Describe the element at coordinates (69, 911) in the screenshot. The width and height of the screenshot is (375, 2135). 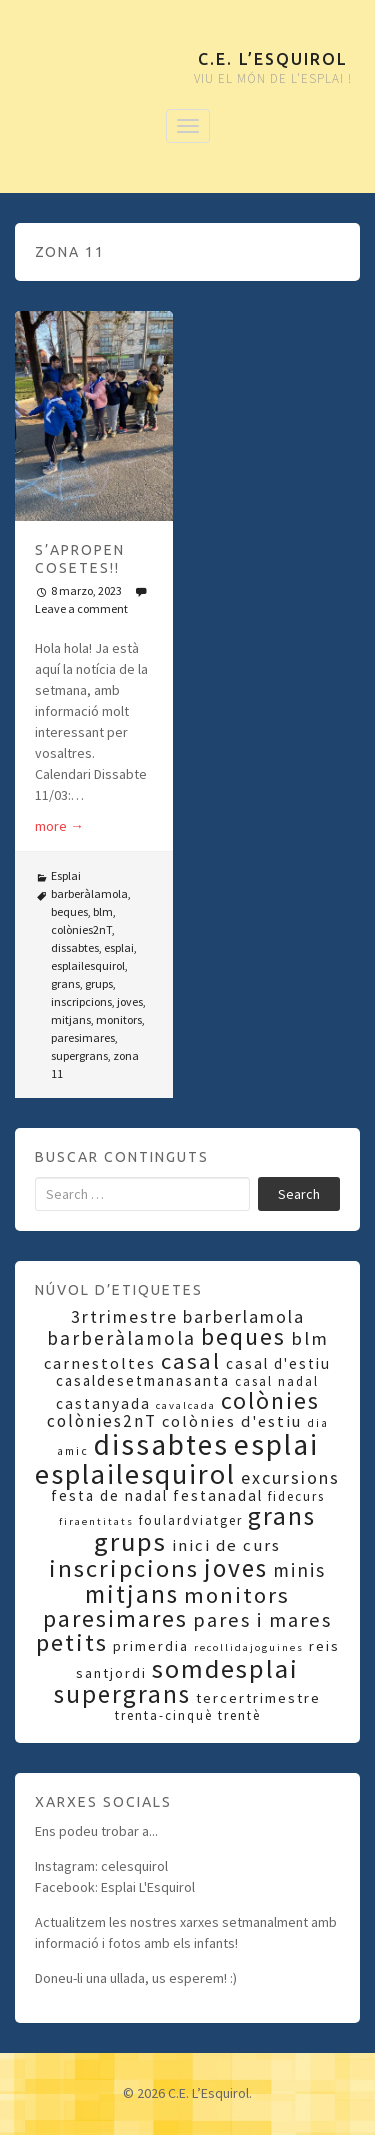
I see `beques` at that location.